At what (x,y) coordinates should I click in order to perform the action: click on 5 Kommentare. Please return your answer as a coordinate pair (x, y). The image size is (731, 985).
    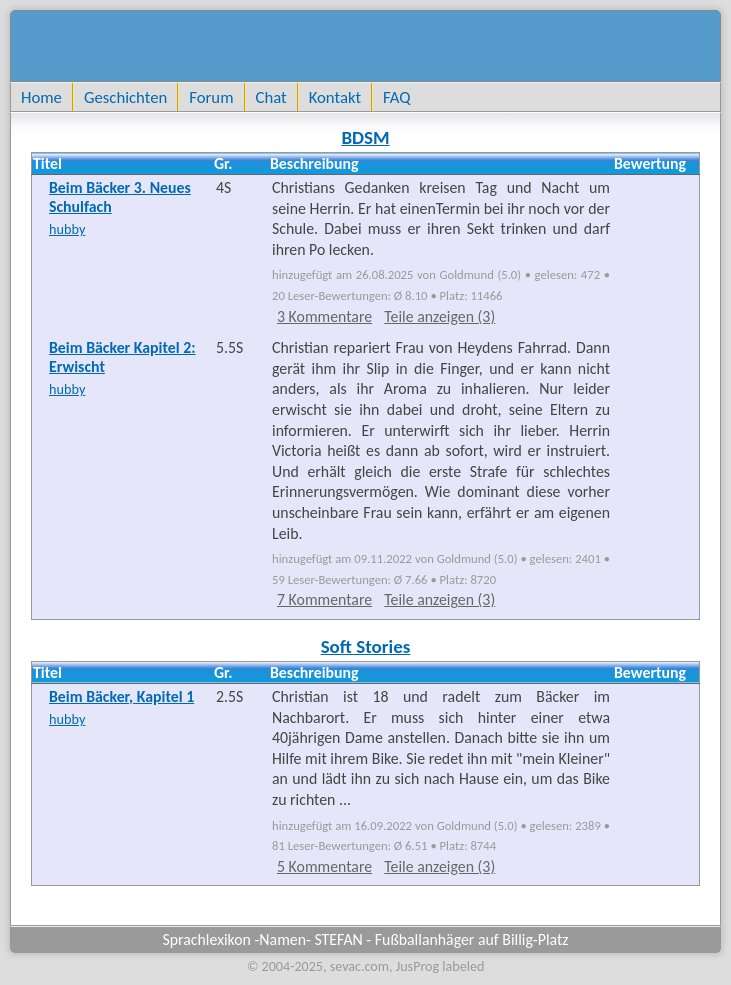
    Looking at the image, I should click on (324, 866).